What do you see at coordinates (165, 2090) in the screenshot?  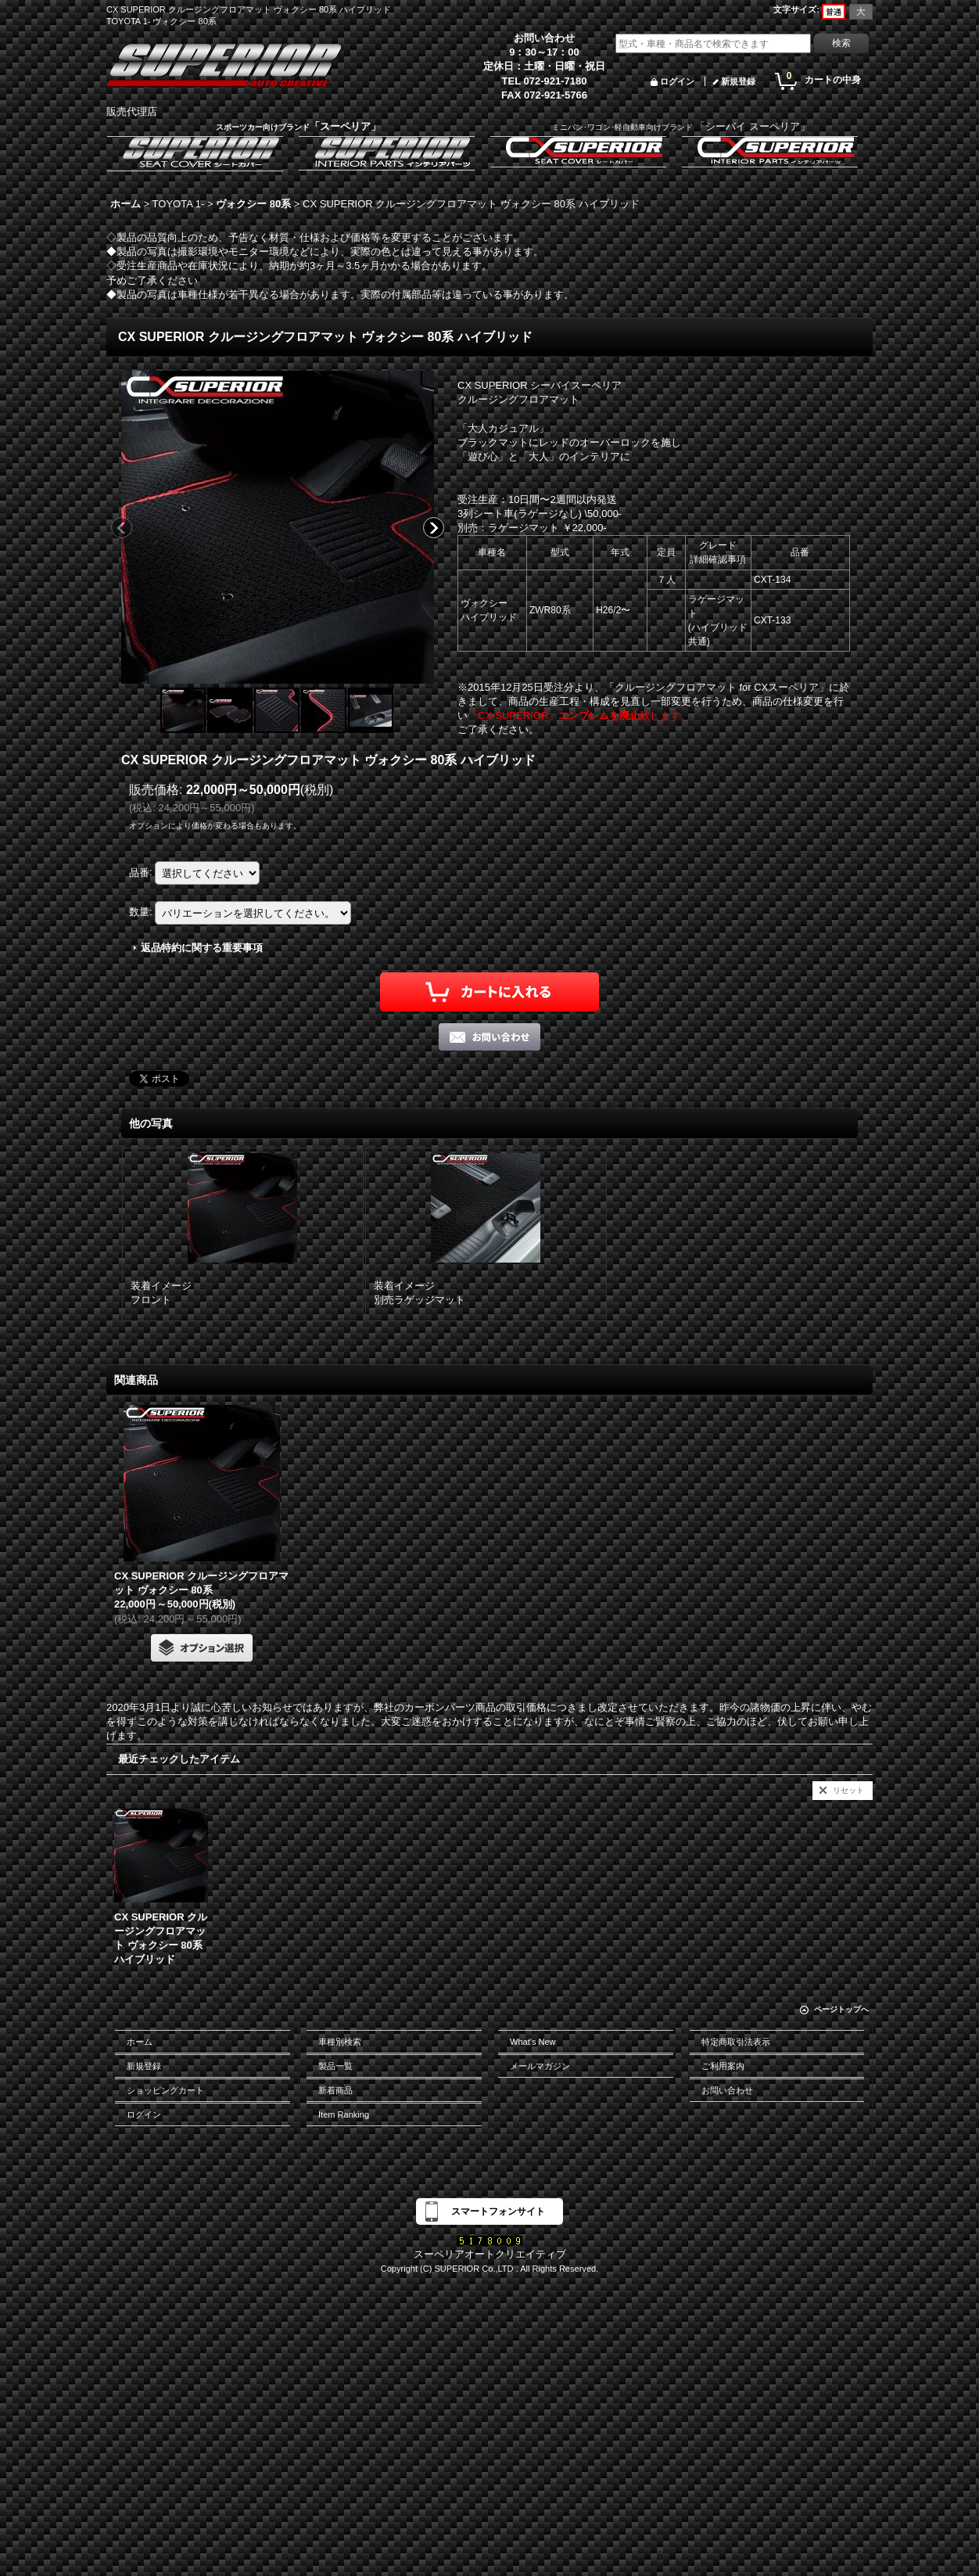 I see `ショッピングカート` at bounding box center [165, 2090].